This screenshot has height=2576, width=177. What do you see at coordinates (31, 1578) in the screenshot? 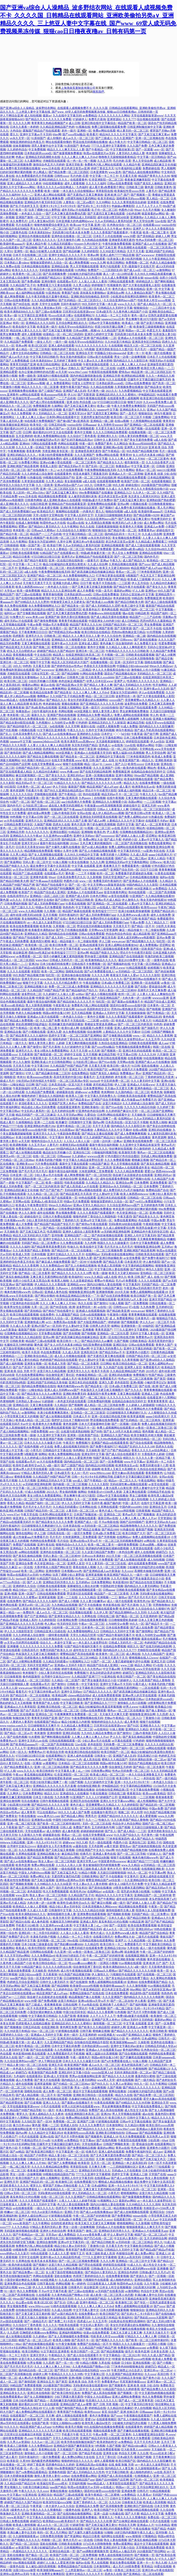
I see `亚洲射` at bounding box center [31, 1578].